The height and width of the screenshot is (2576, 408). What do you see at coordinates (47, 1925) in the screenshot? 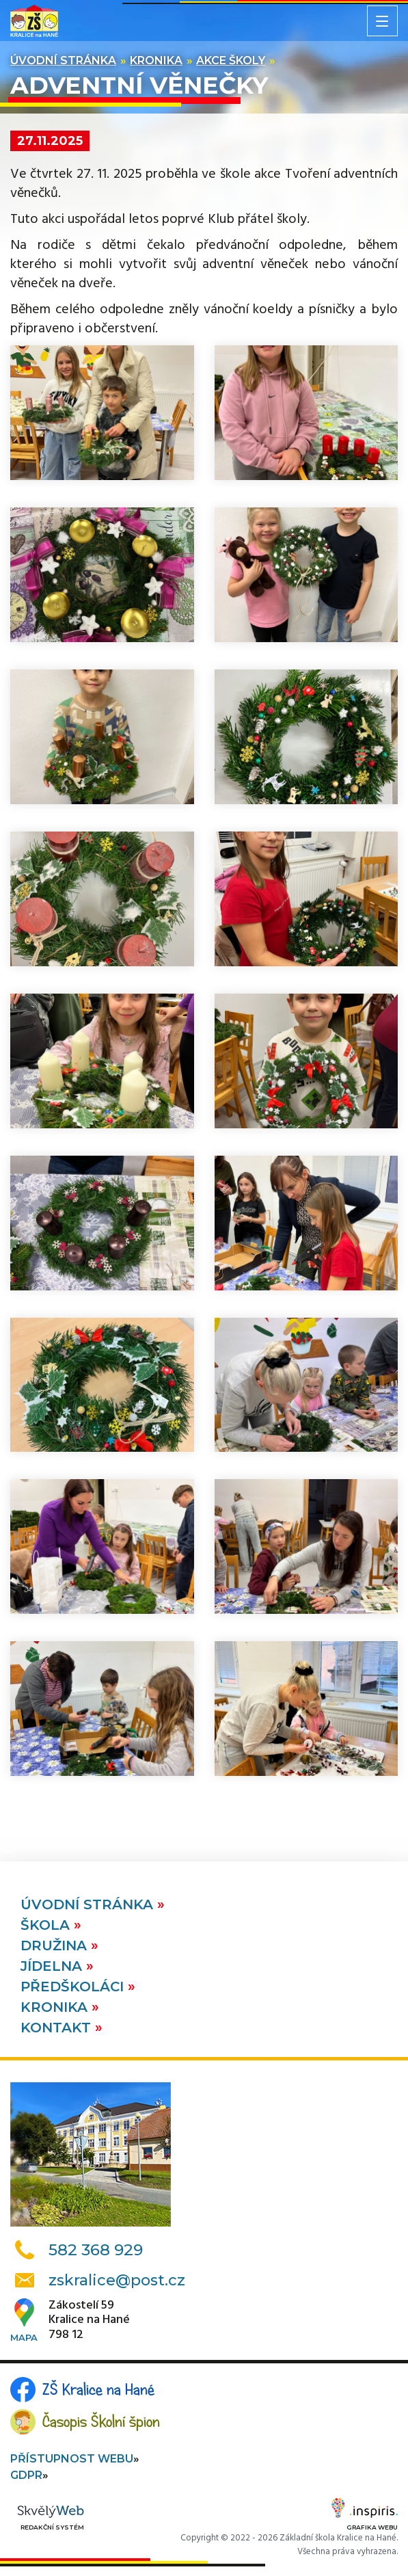
I see `Škola` at bounding box center [47, 1925].